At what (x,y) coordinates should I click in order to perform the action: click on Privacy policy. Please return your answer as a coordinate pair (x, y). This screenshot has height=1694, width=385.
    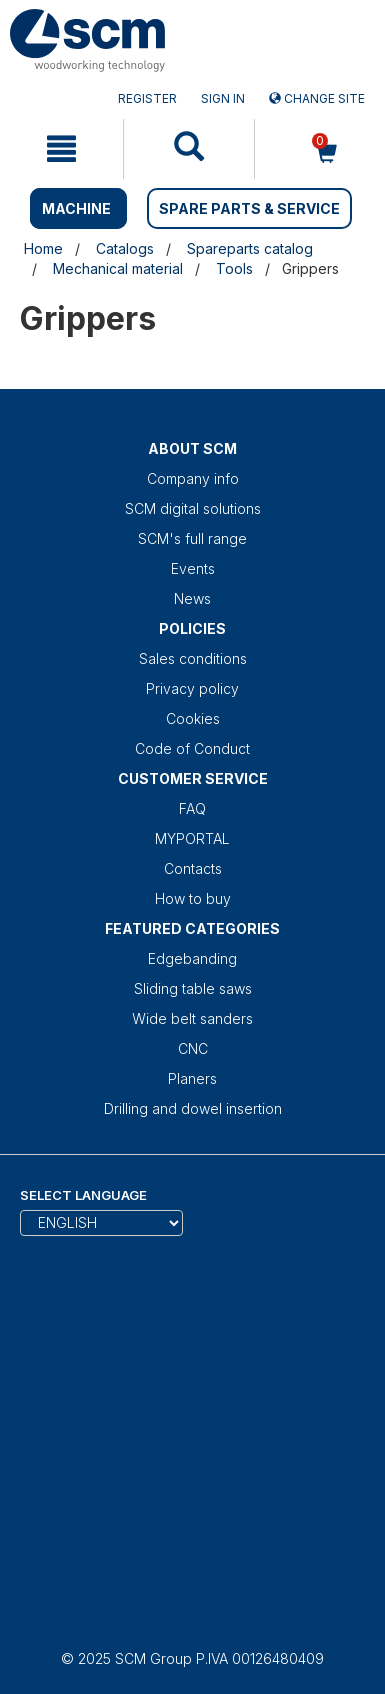
    Looking at the image, I should click on (192, 688).